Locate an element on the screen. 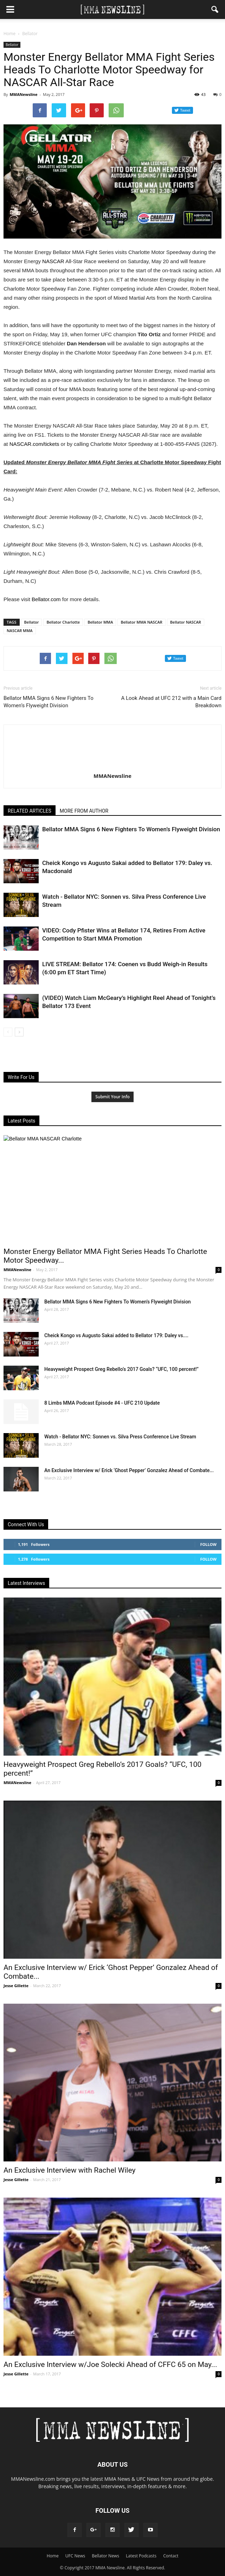 Image resolution: width=225 pixels, height=2576 pixels. Bellator MMA Signs 6 New Fighters To Women’s Flyweight Division is located at coordinates (49, 702).